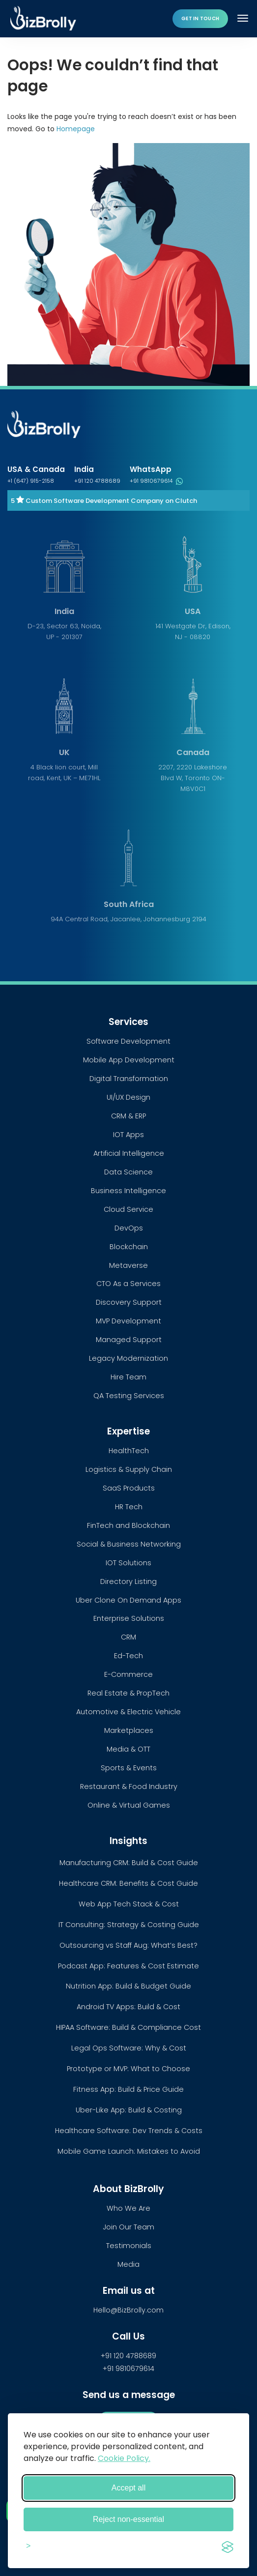 The image size is (257, 2576). I want to click on +91 9810679614, so click(156, 481).